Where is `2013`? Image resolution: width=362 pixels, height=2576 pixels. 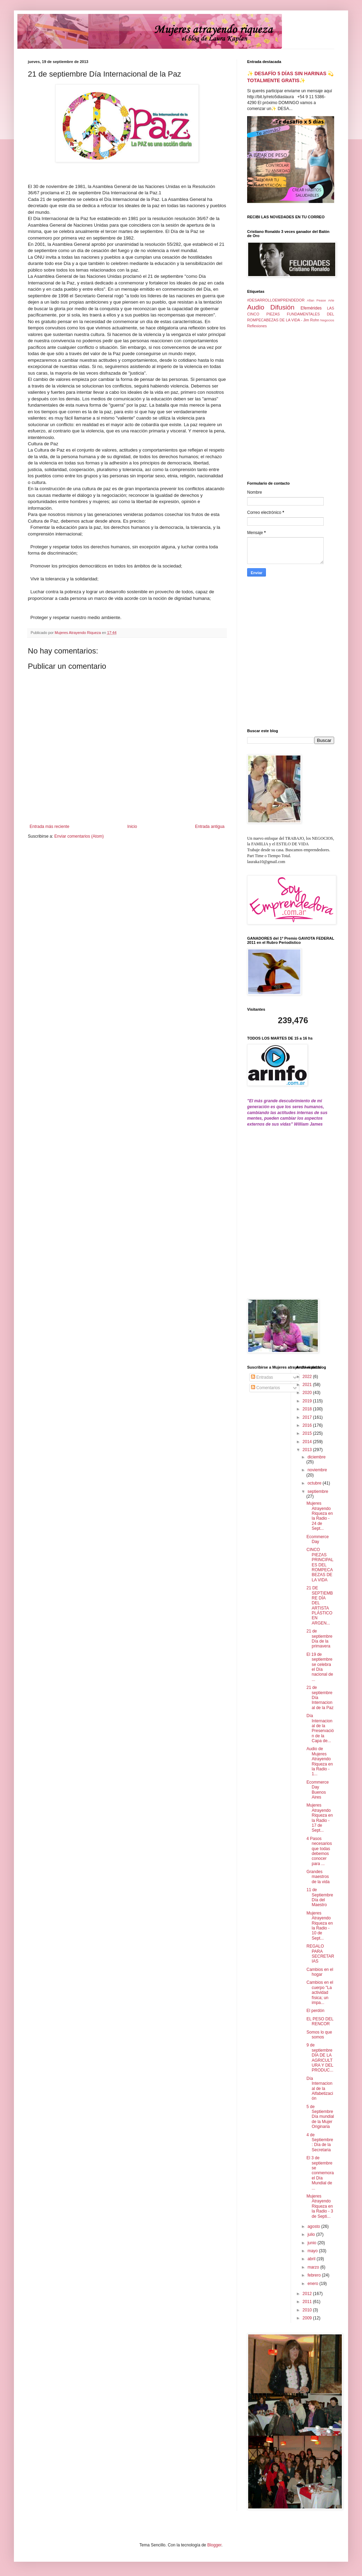 2013 is located at coordinates (307, 1449).